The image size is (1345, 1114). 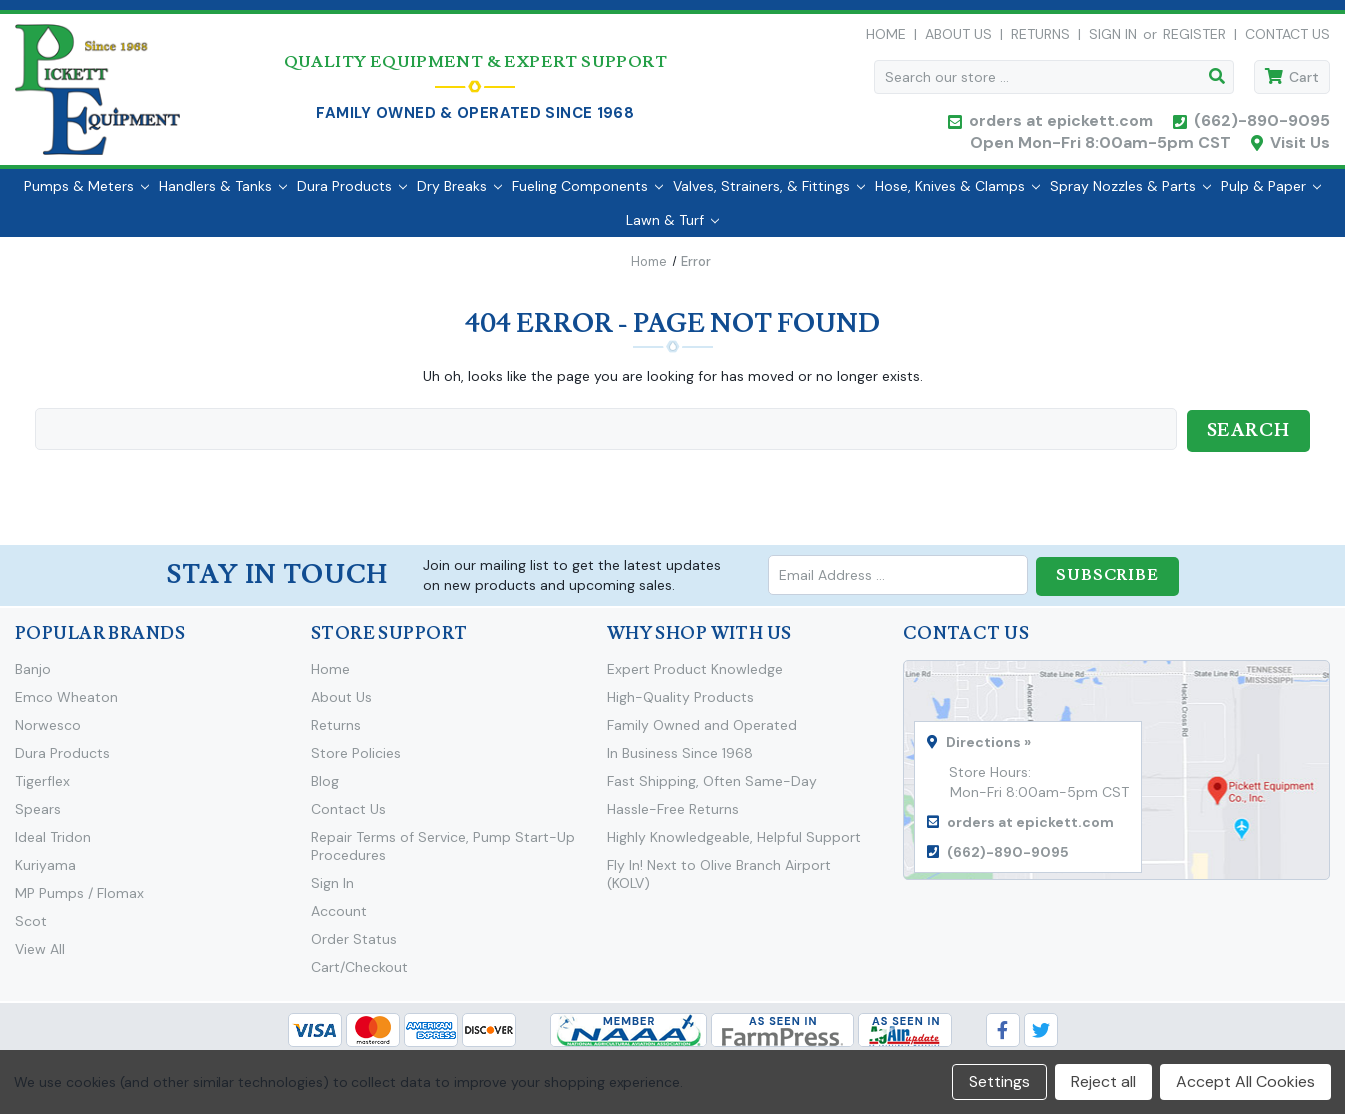 I want to click on Cart/Checkout, so click(x=359, y=974).